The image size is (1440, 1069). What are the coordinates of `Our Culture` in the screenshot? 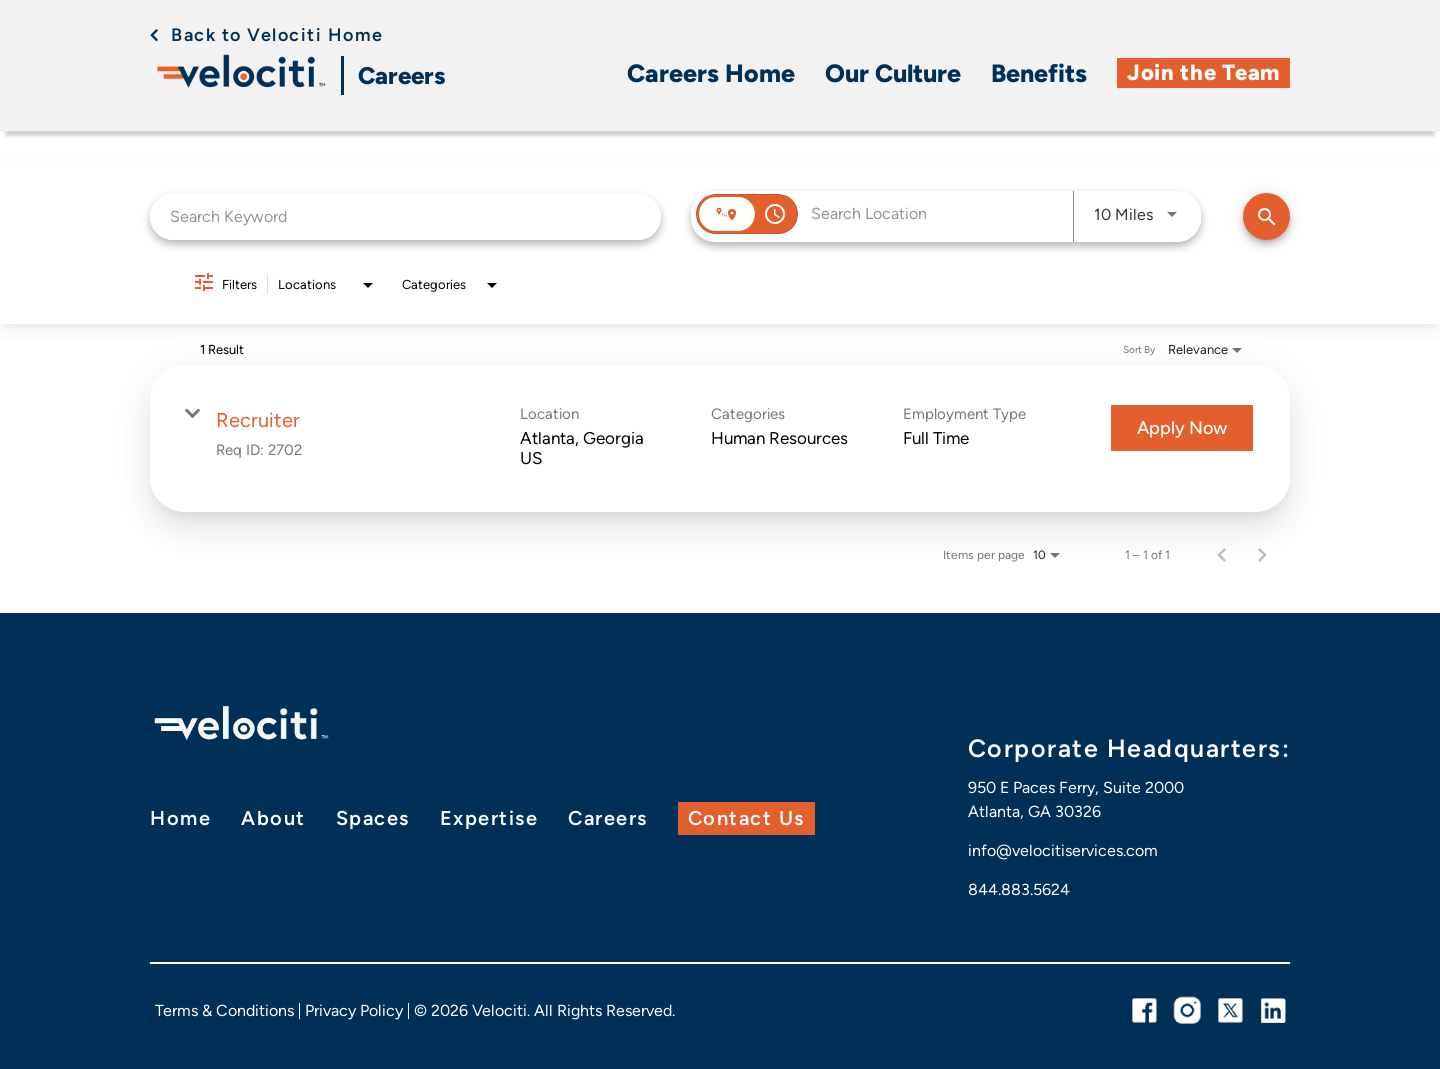 It's located at (893, 72).